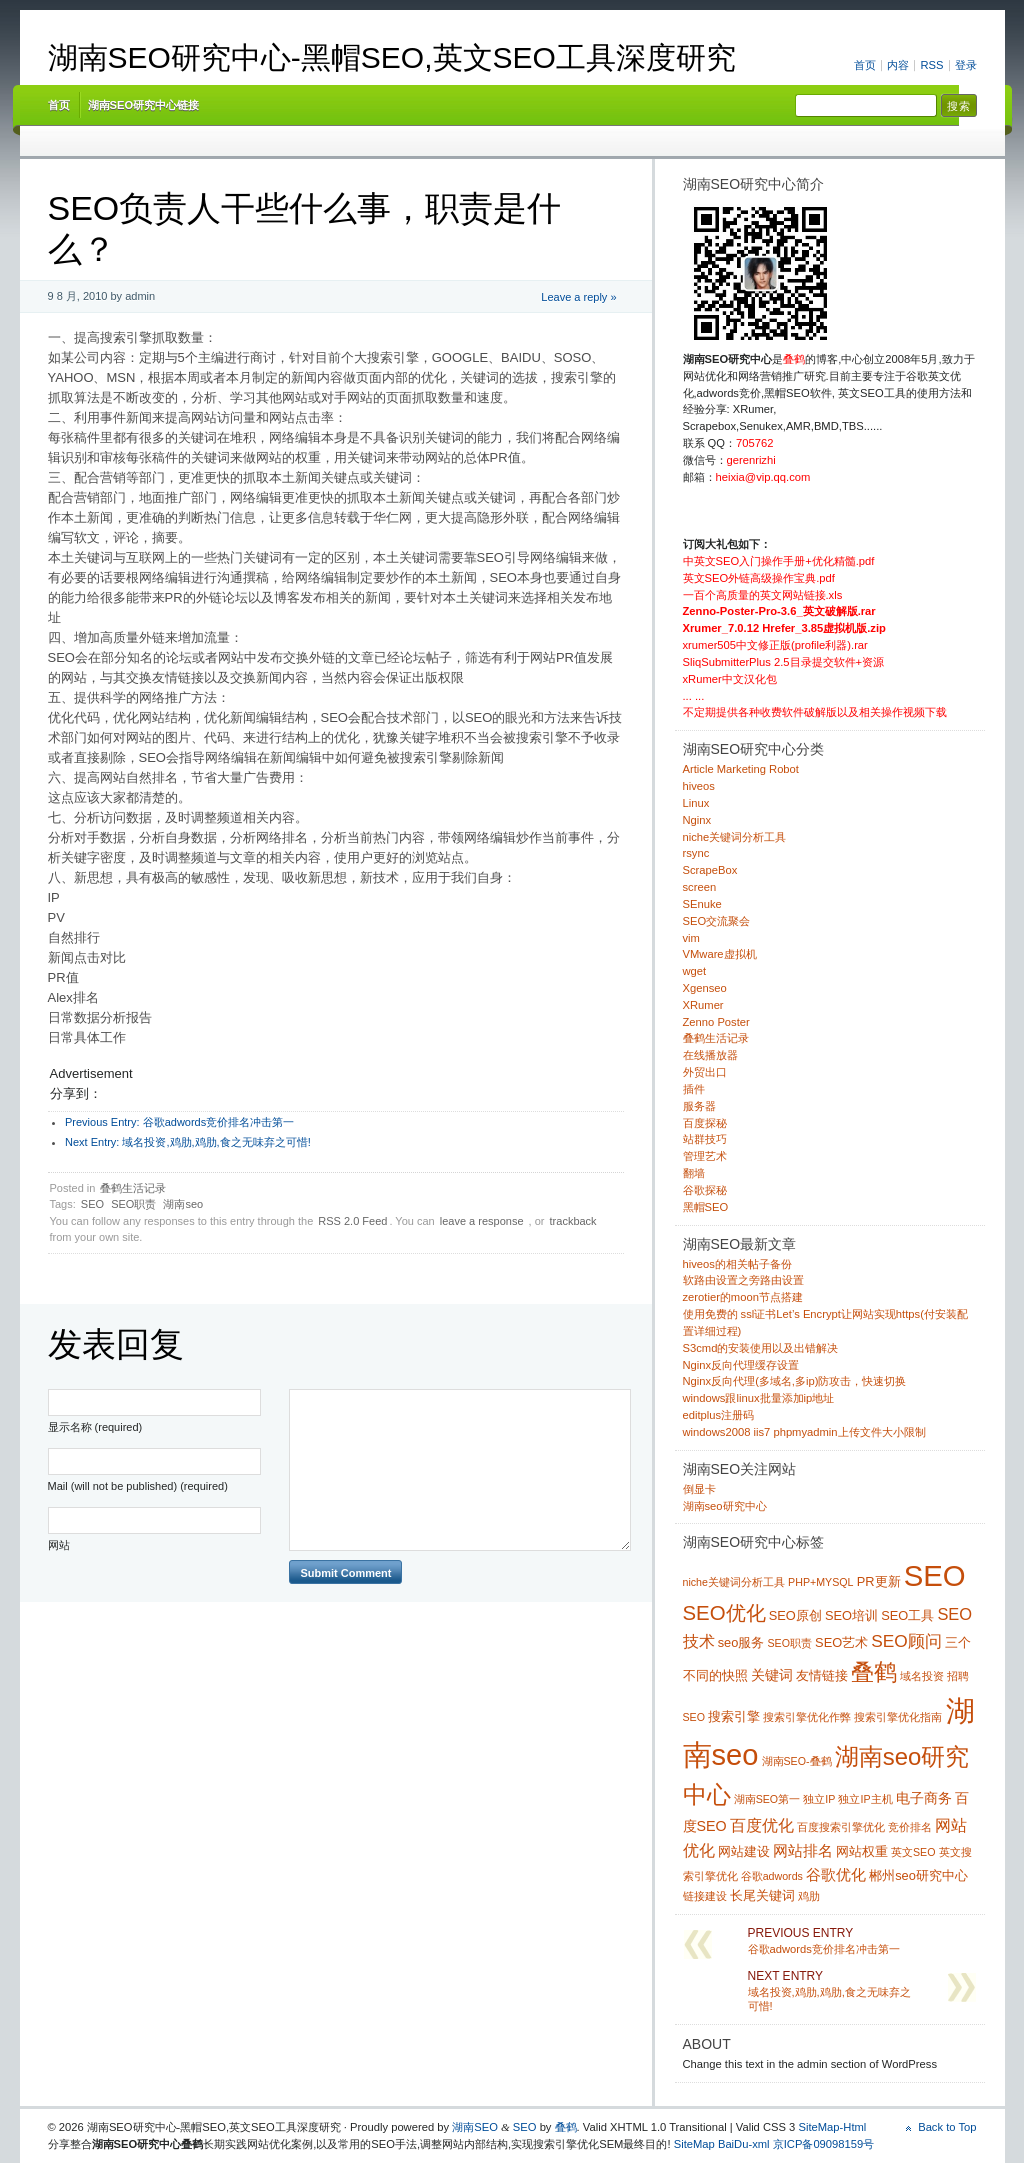  I want to click on 翻墙, so click(694, 1173).